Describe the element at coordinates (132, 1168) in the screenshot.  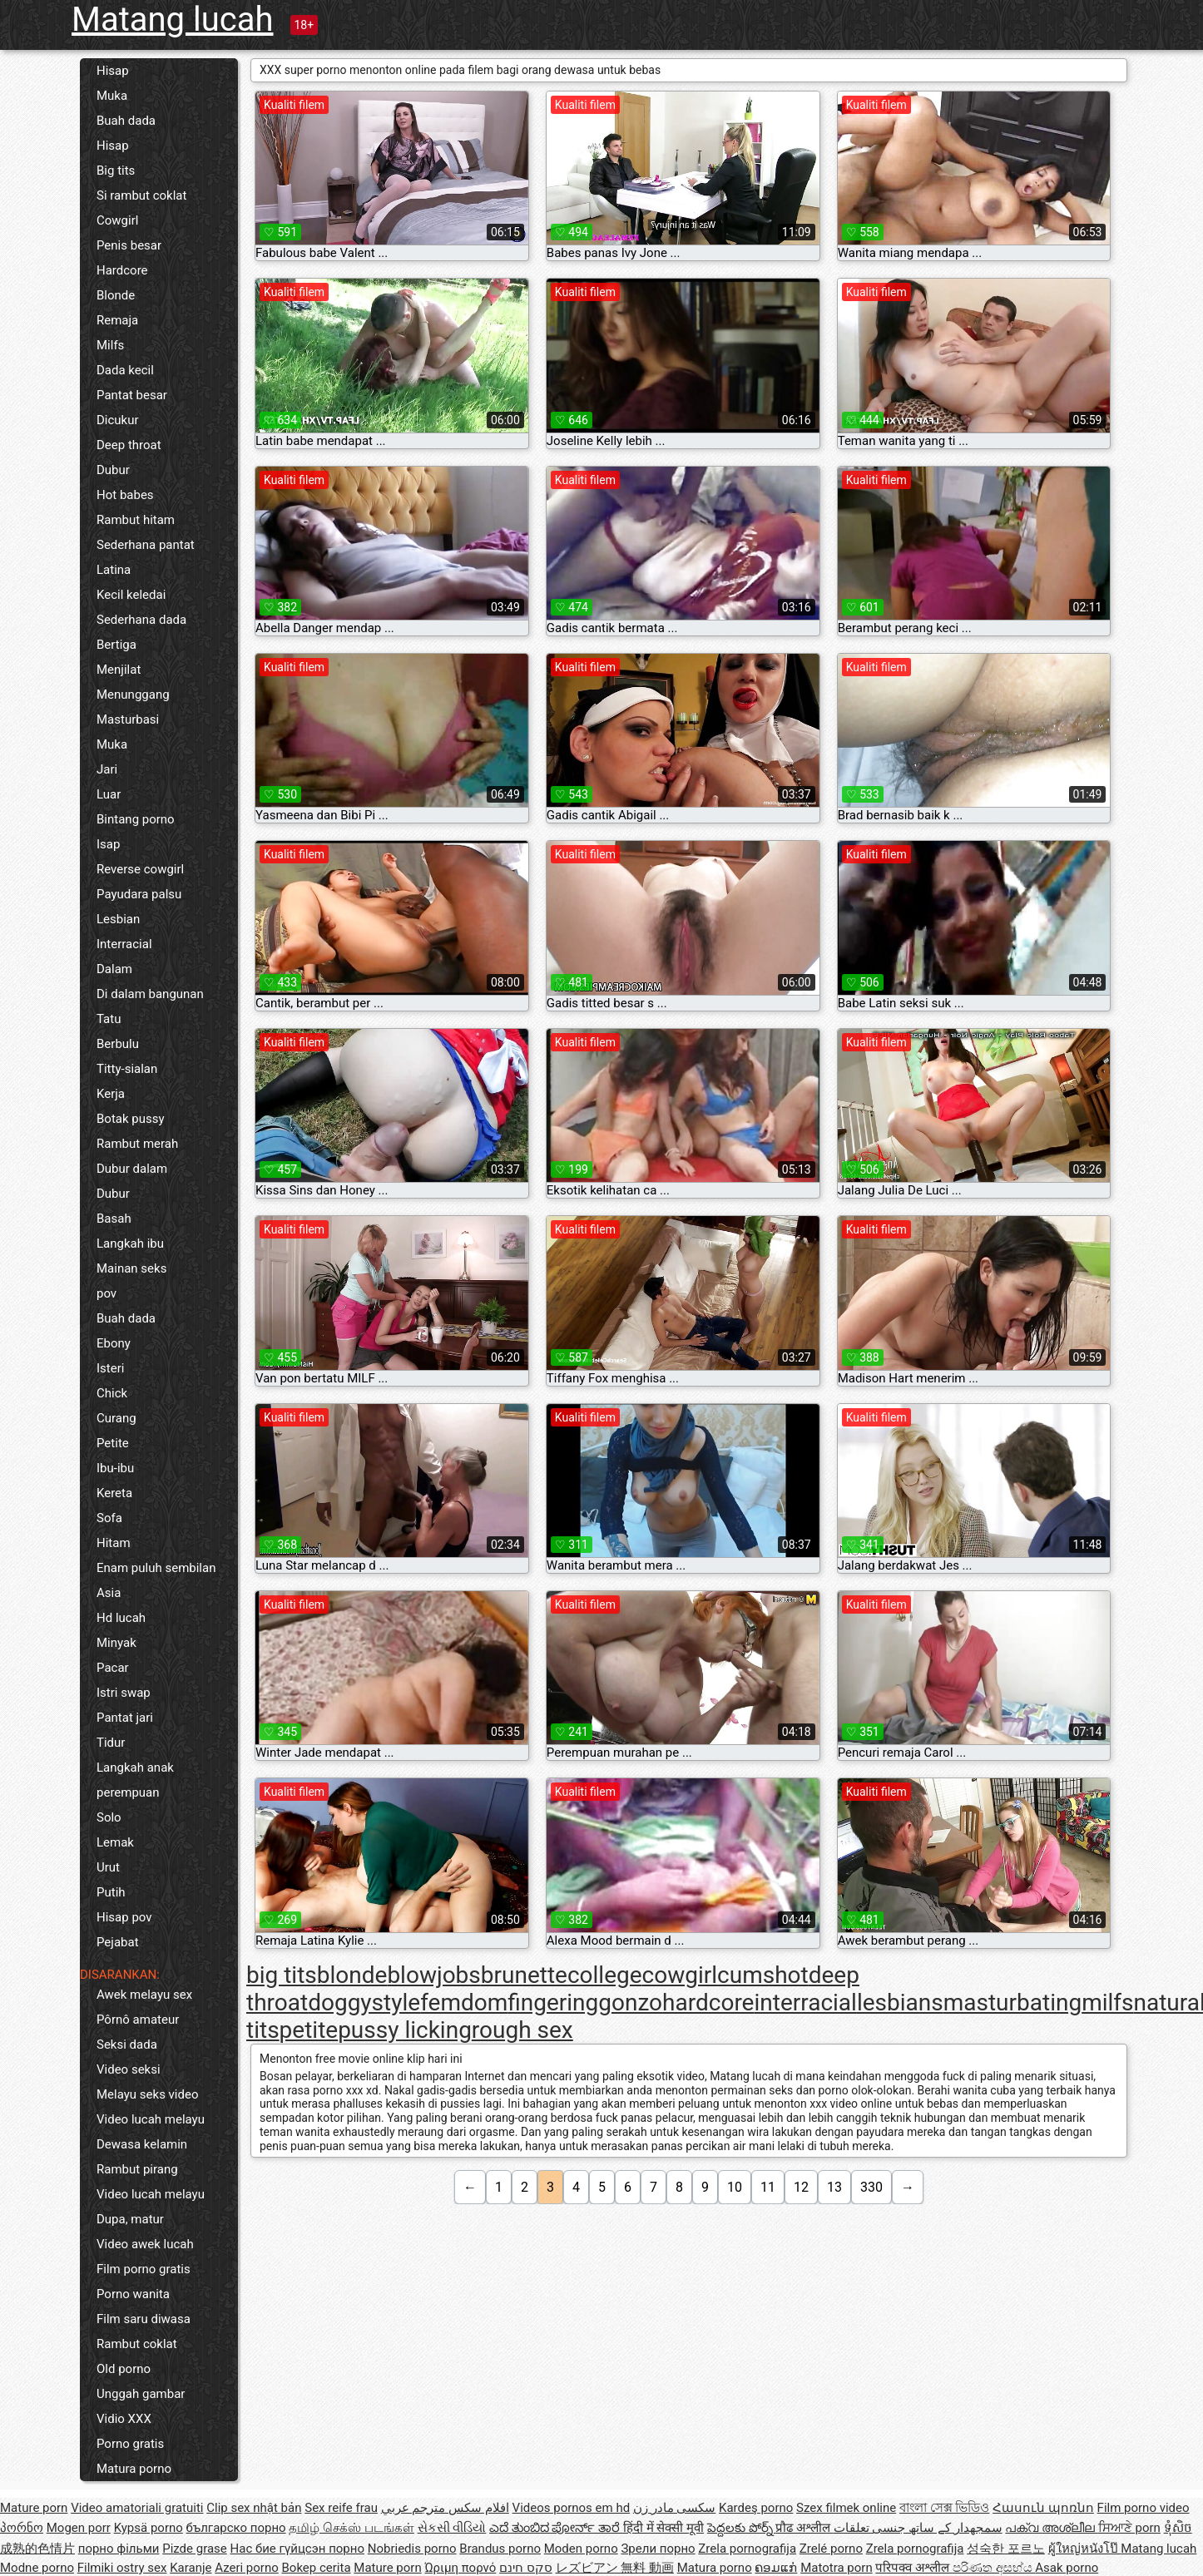
I see `Dubur dalam` at that location.